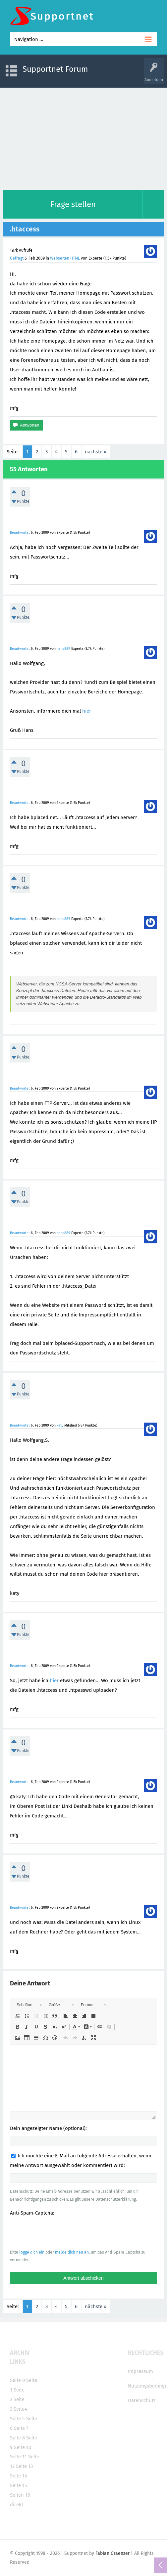  I want to click on Seite 5, so click(17, 2419).